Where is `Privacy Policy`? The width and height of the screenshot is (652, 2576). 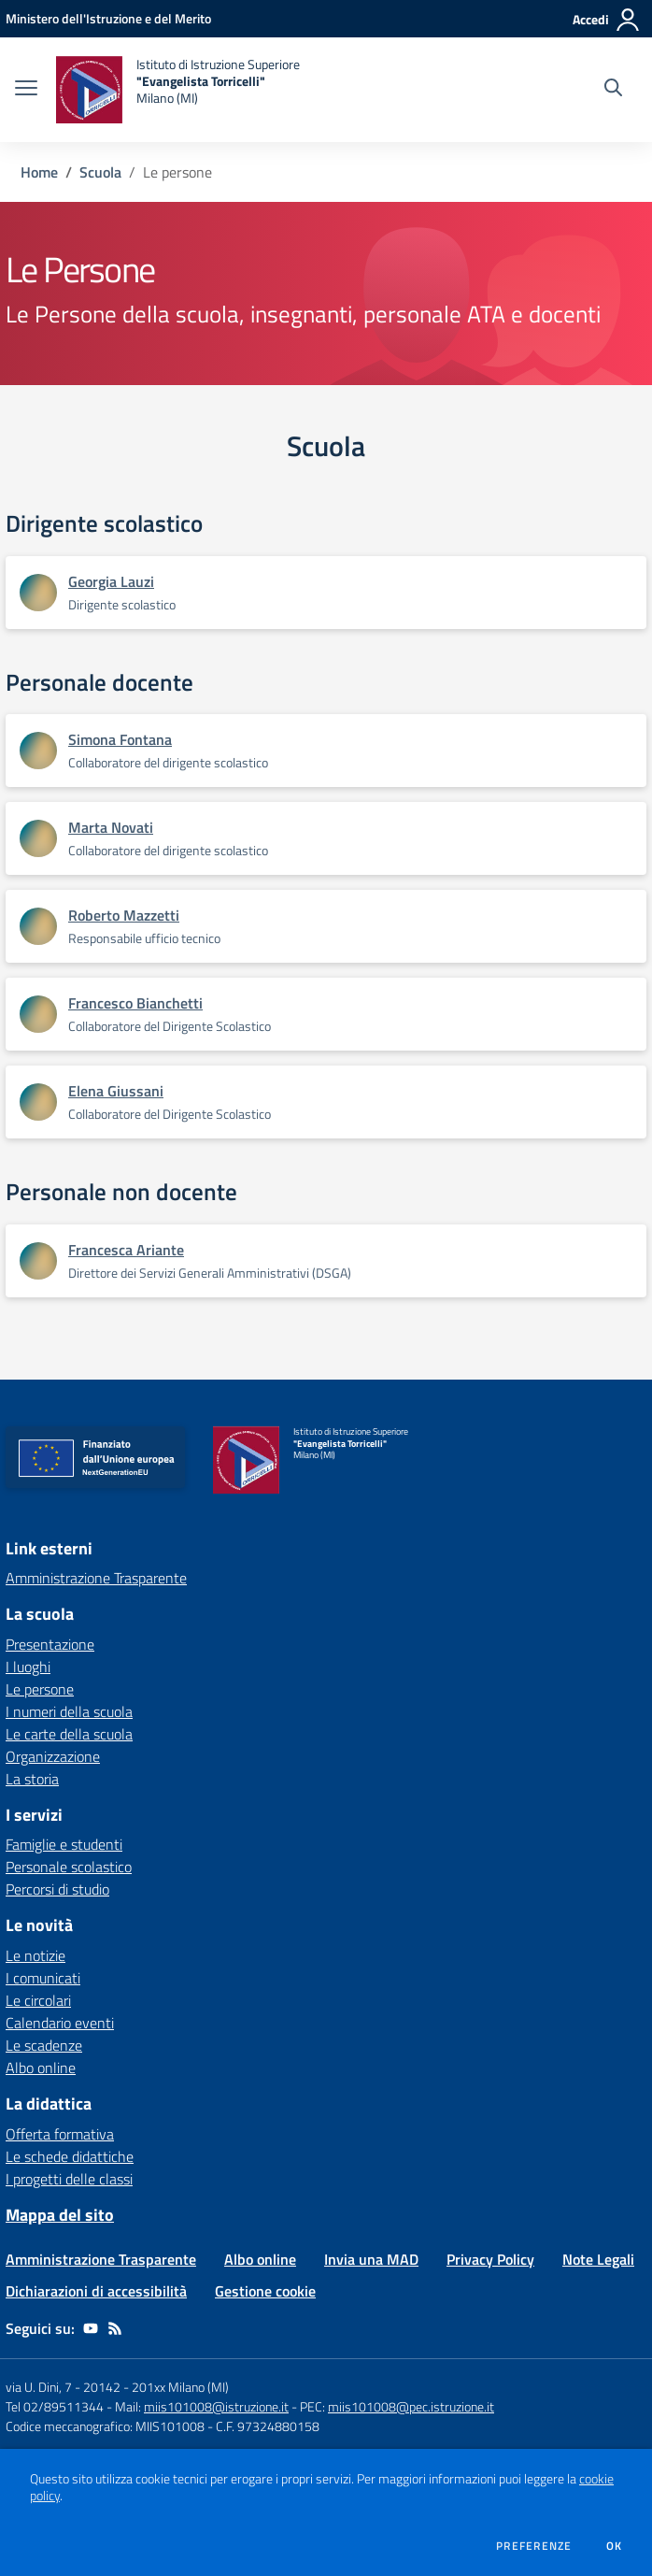 Privacy Policy is located at coordinates (490, 2259).